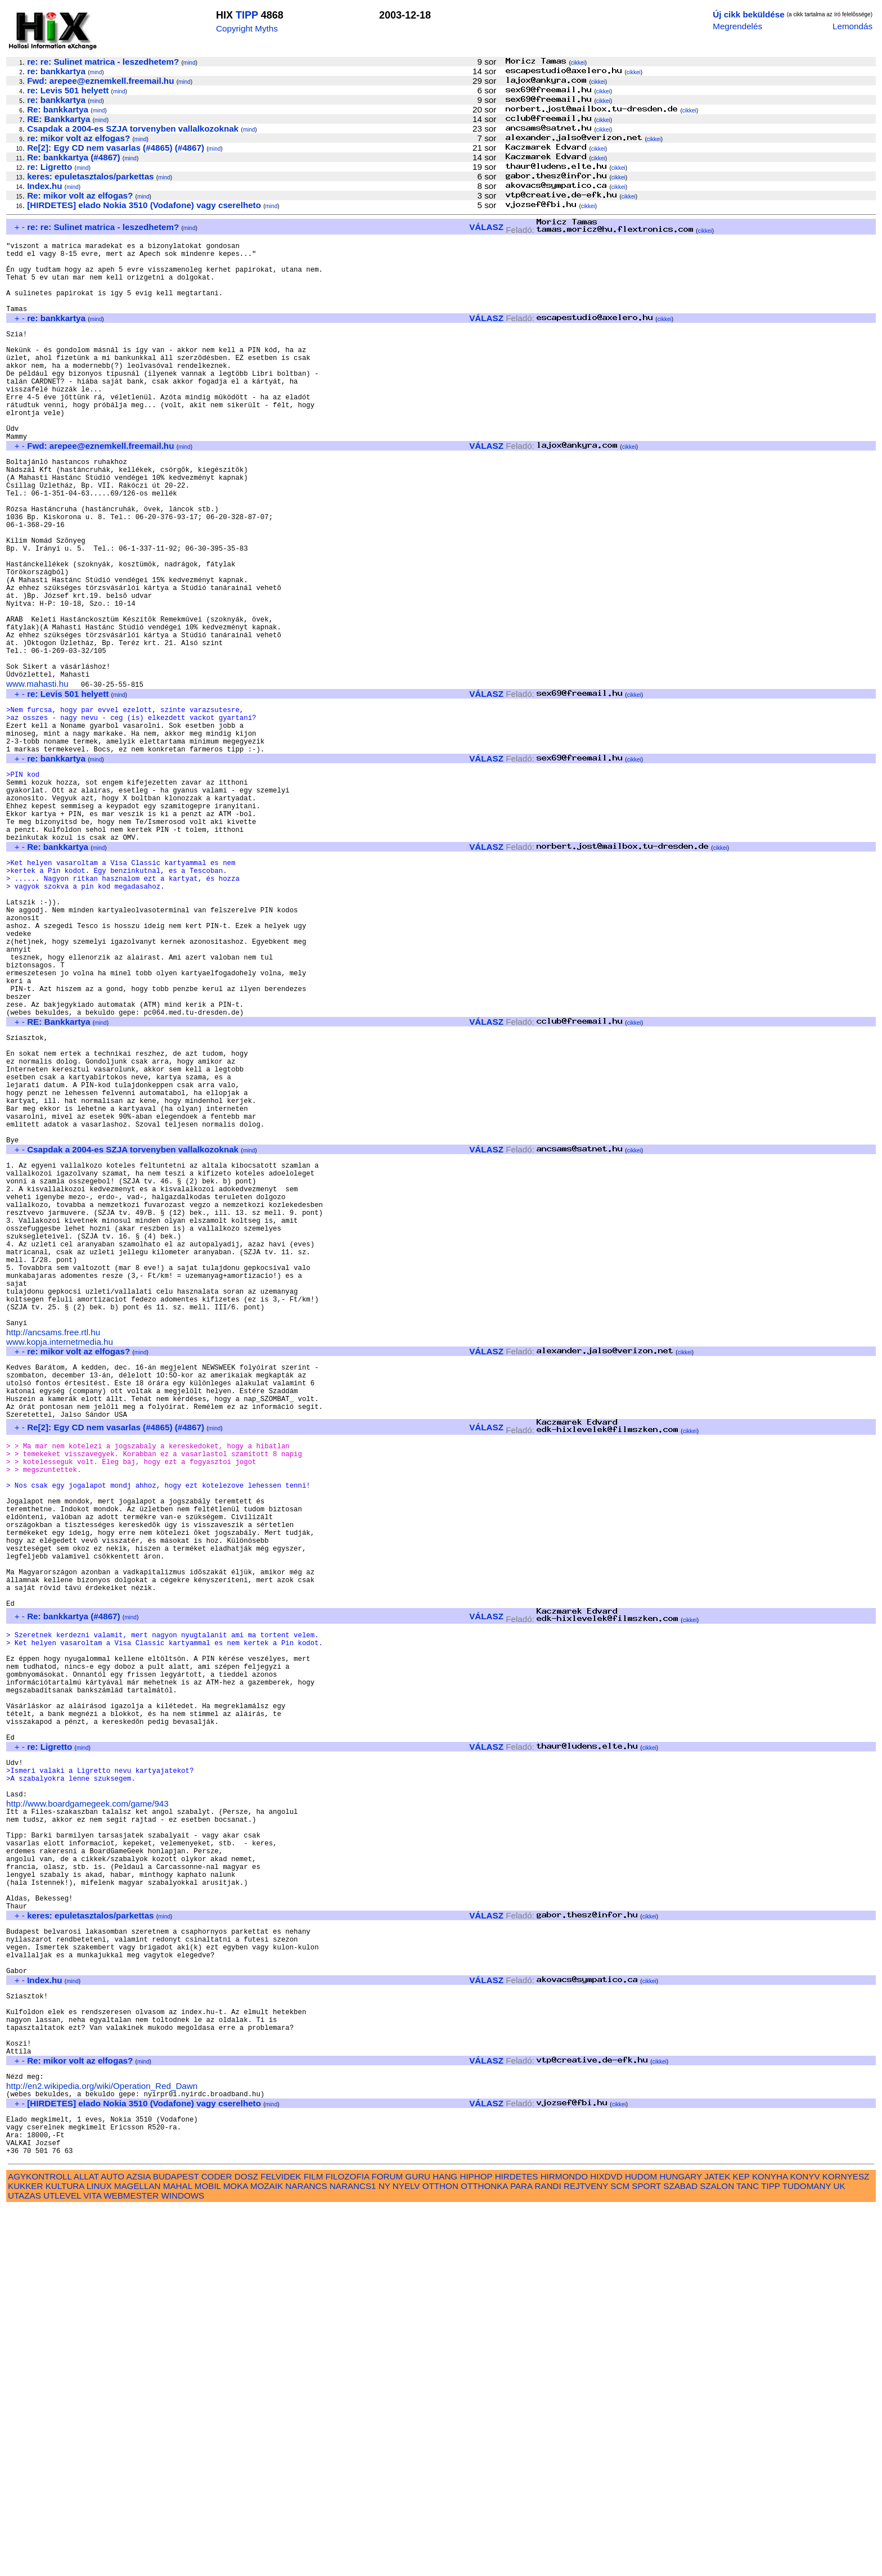 This screenshot has width=882, height=2576. I want to click on HIXDVD, so click(606, 2544).